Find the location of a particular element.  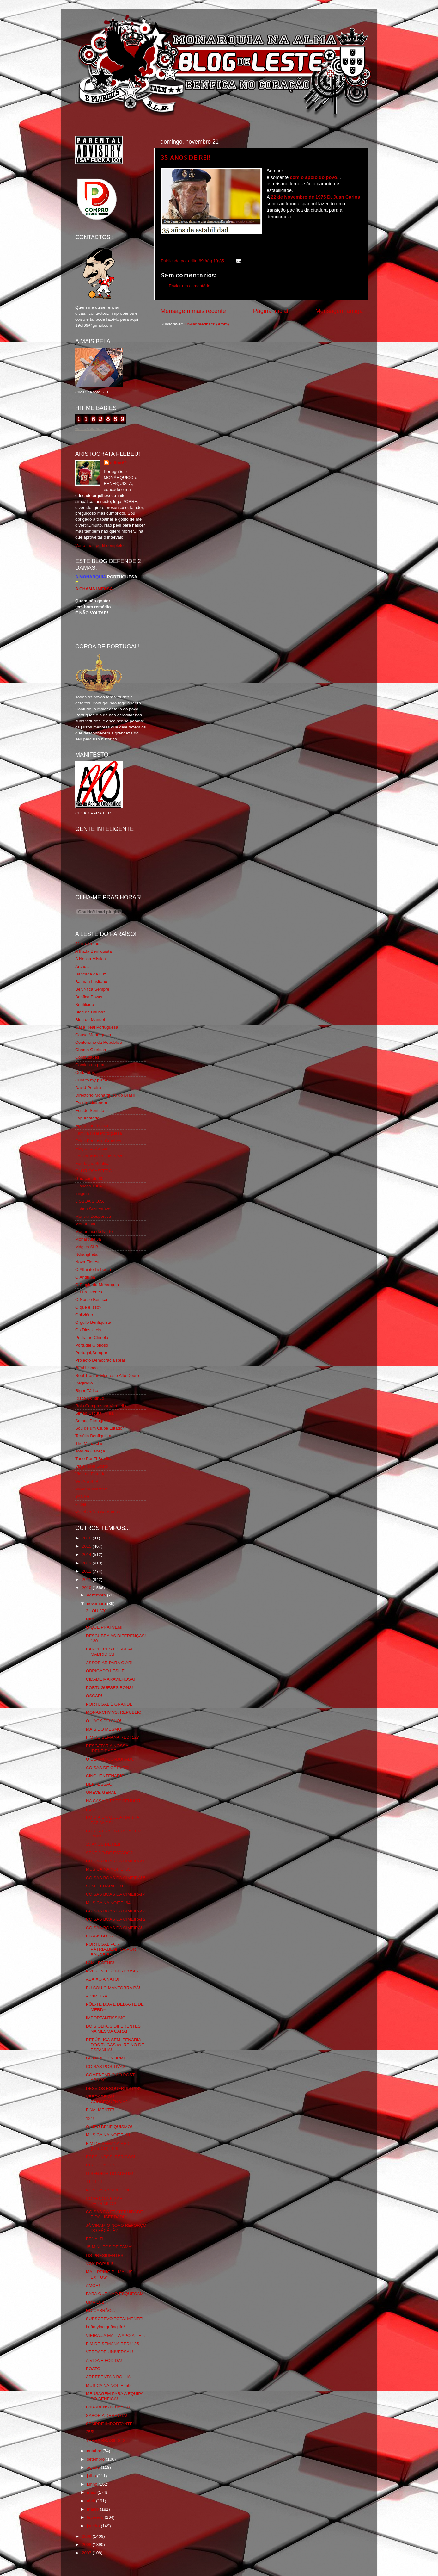

COISAS DE GREVES! is located at coordinates (107, 1767).